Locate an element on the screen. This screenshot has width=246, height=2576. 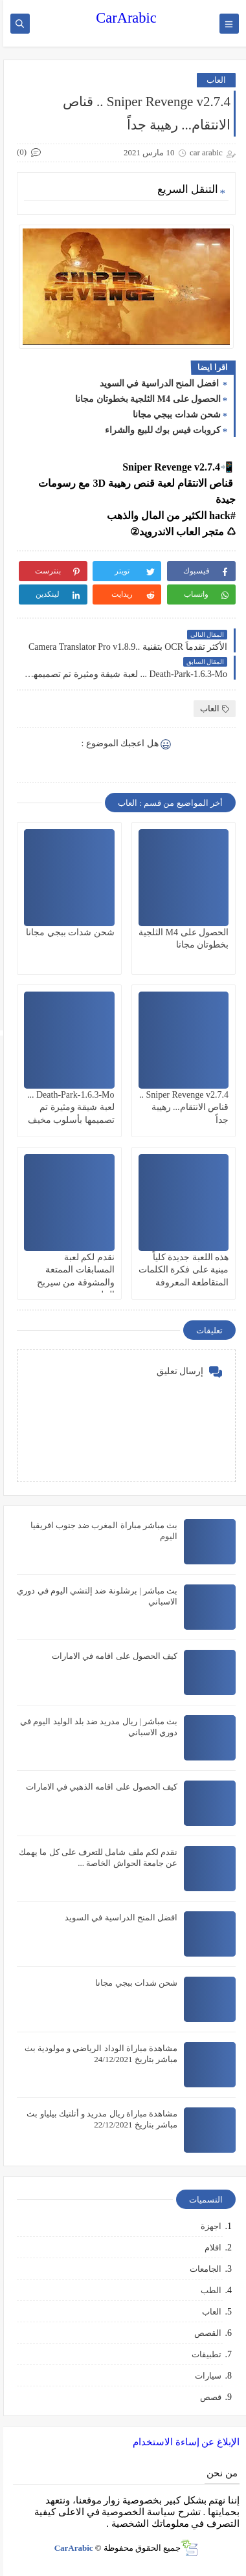
افضل المنح الدراسية في السويد is located at coordinates (157, 383).